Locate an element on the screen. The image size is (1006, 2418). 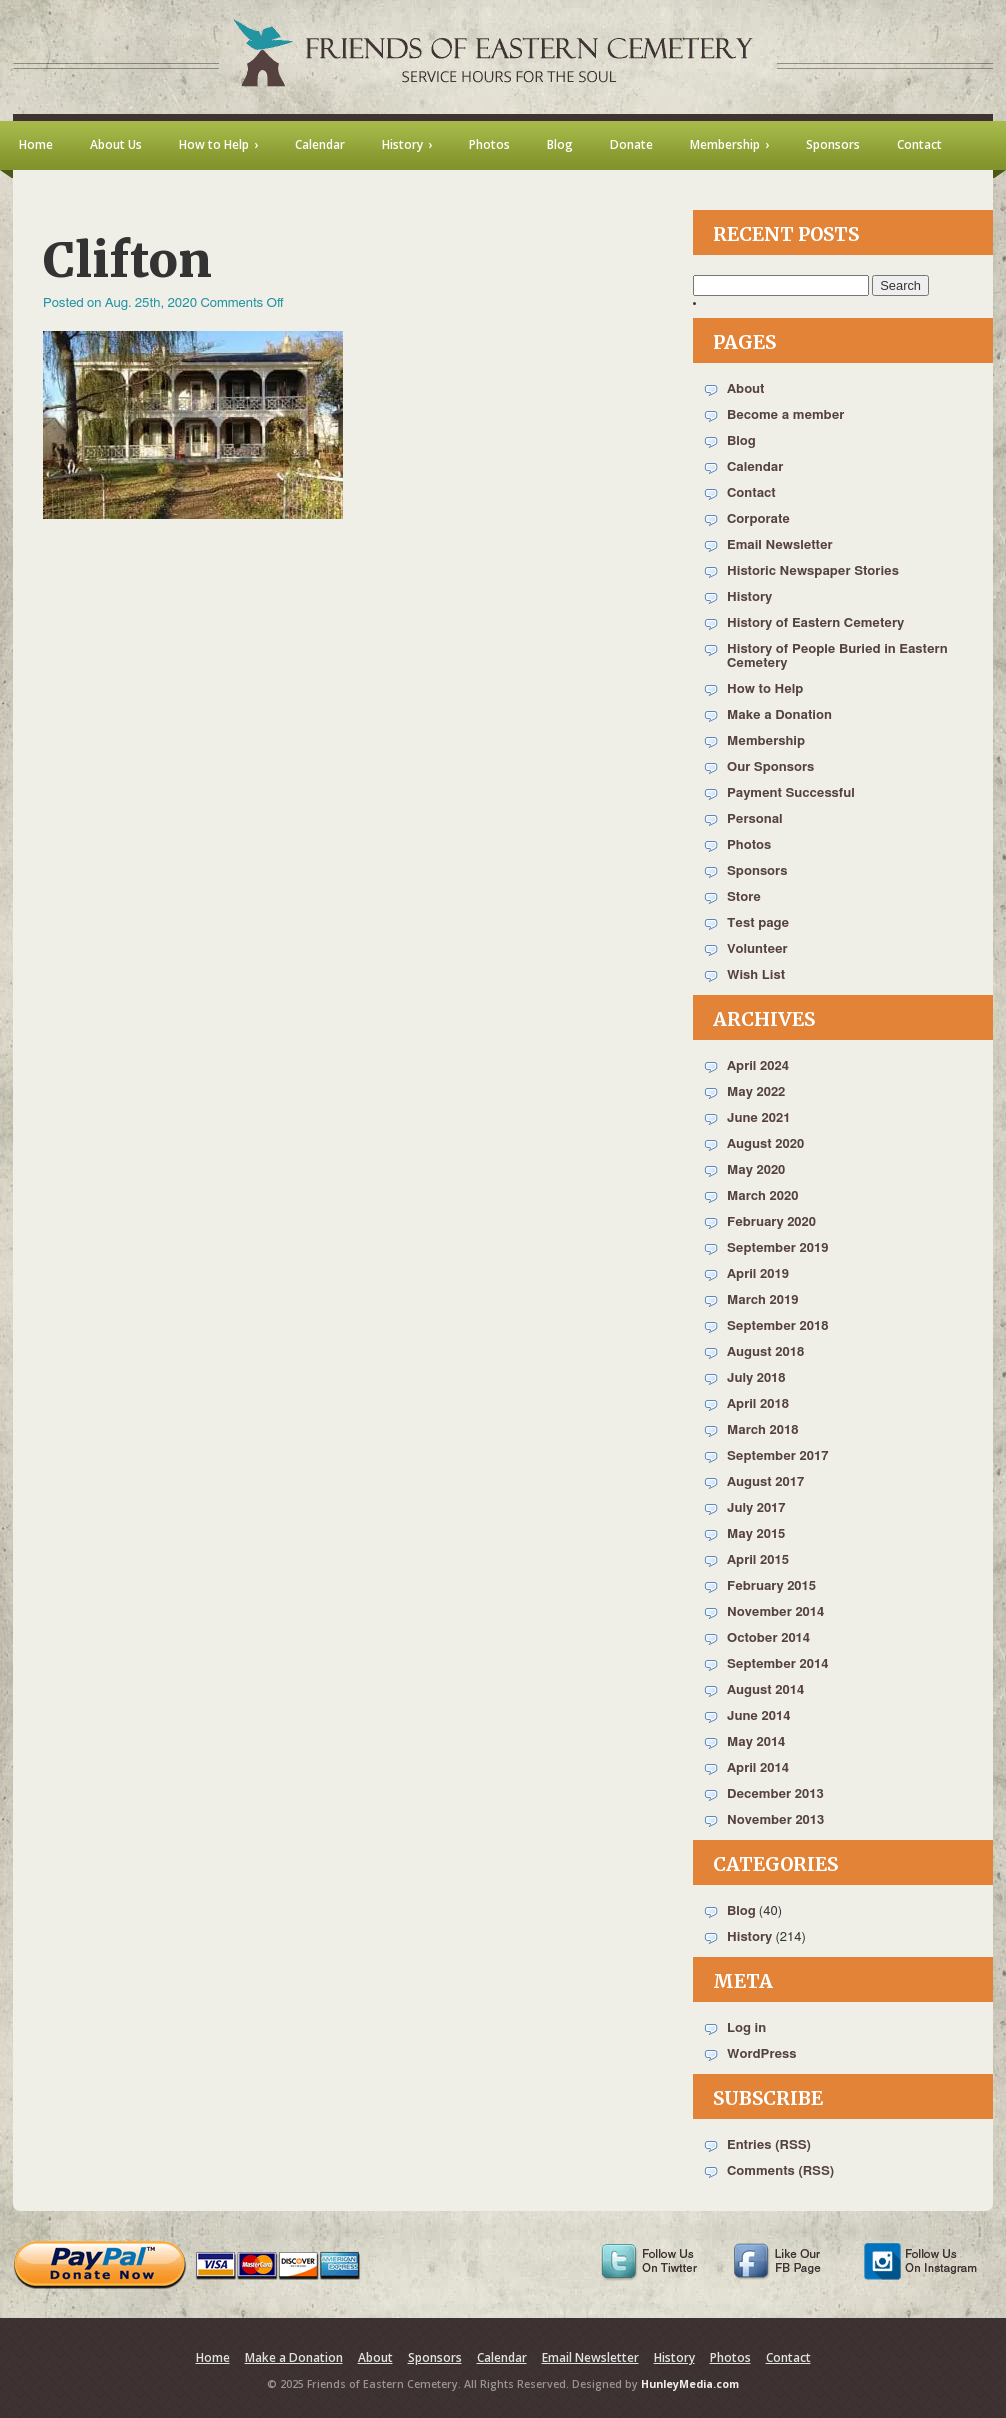
Log in is located at coordinates (746, 2028).